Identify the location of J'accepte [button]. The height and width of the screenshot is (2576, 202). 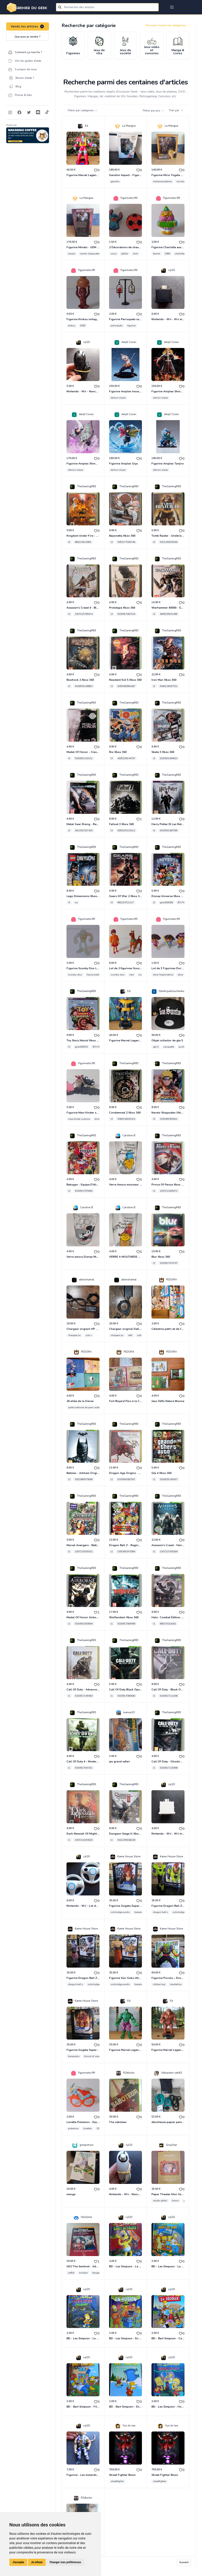
(18, 2562).